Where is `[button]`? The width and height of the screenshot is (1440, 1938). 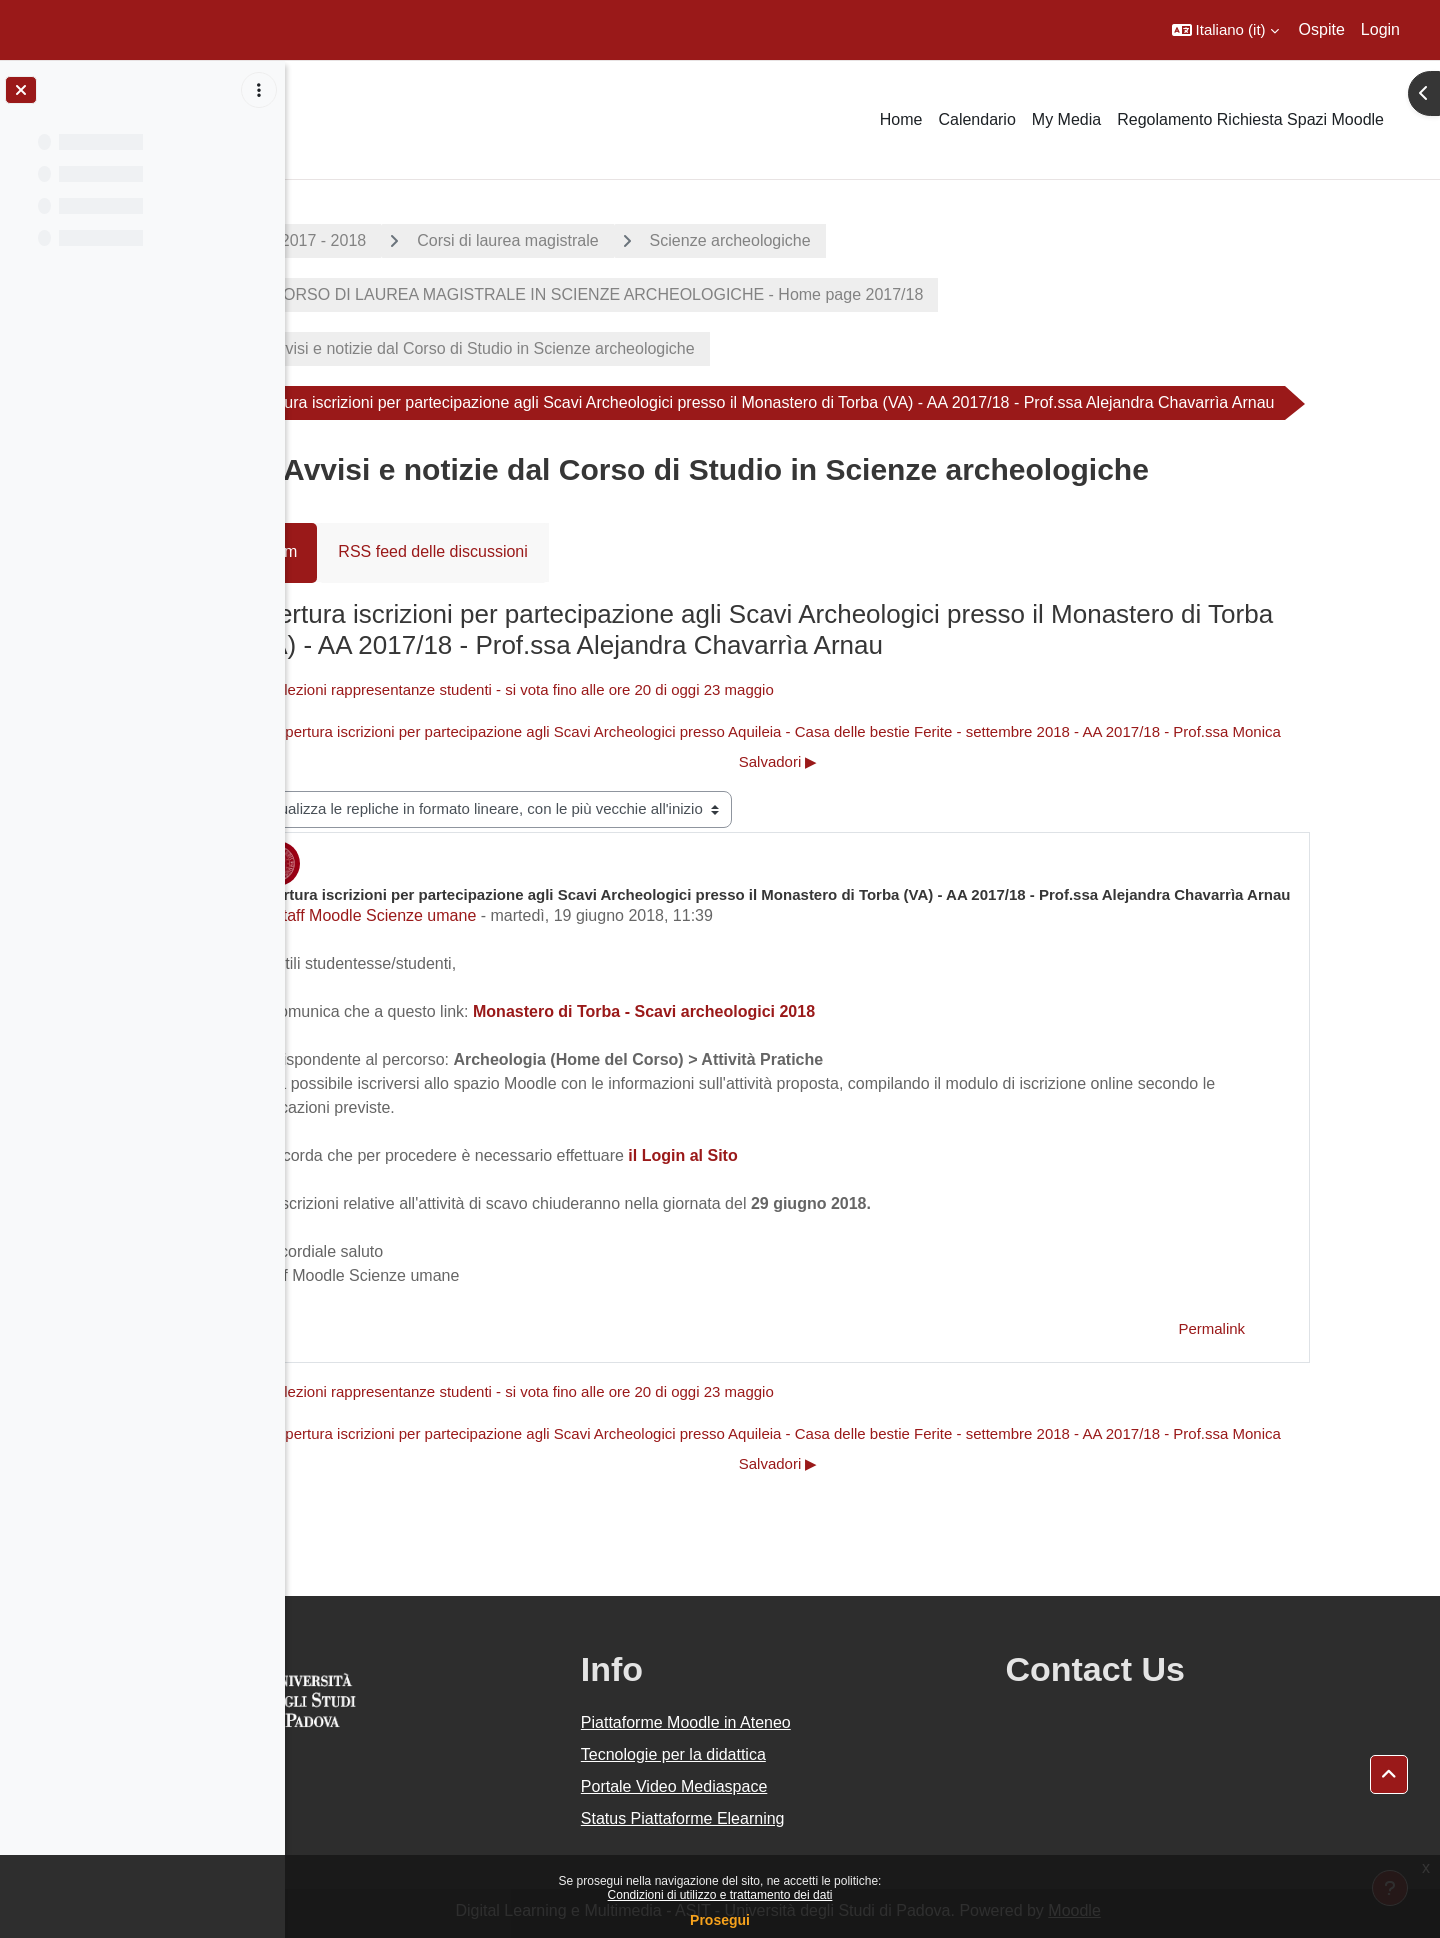
[button] is located at coordinates (1225, 30).